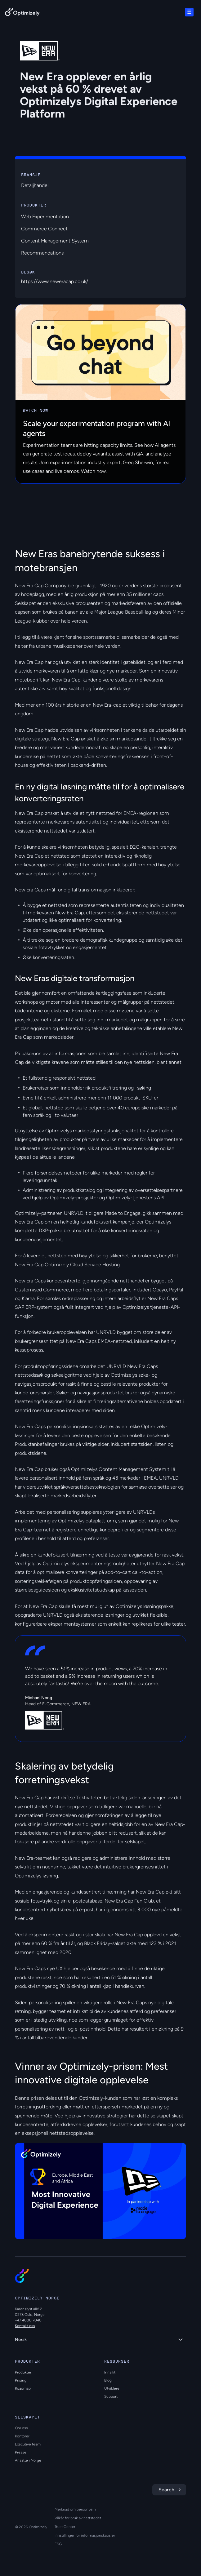 Image resolution: width=201 pixels, height=2576 pixels. Describe the element at coordinates (58, 2544) in the screenshot. I see `ESG` at that location.